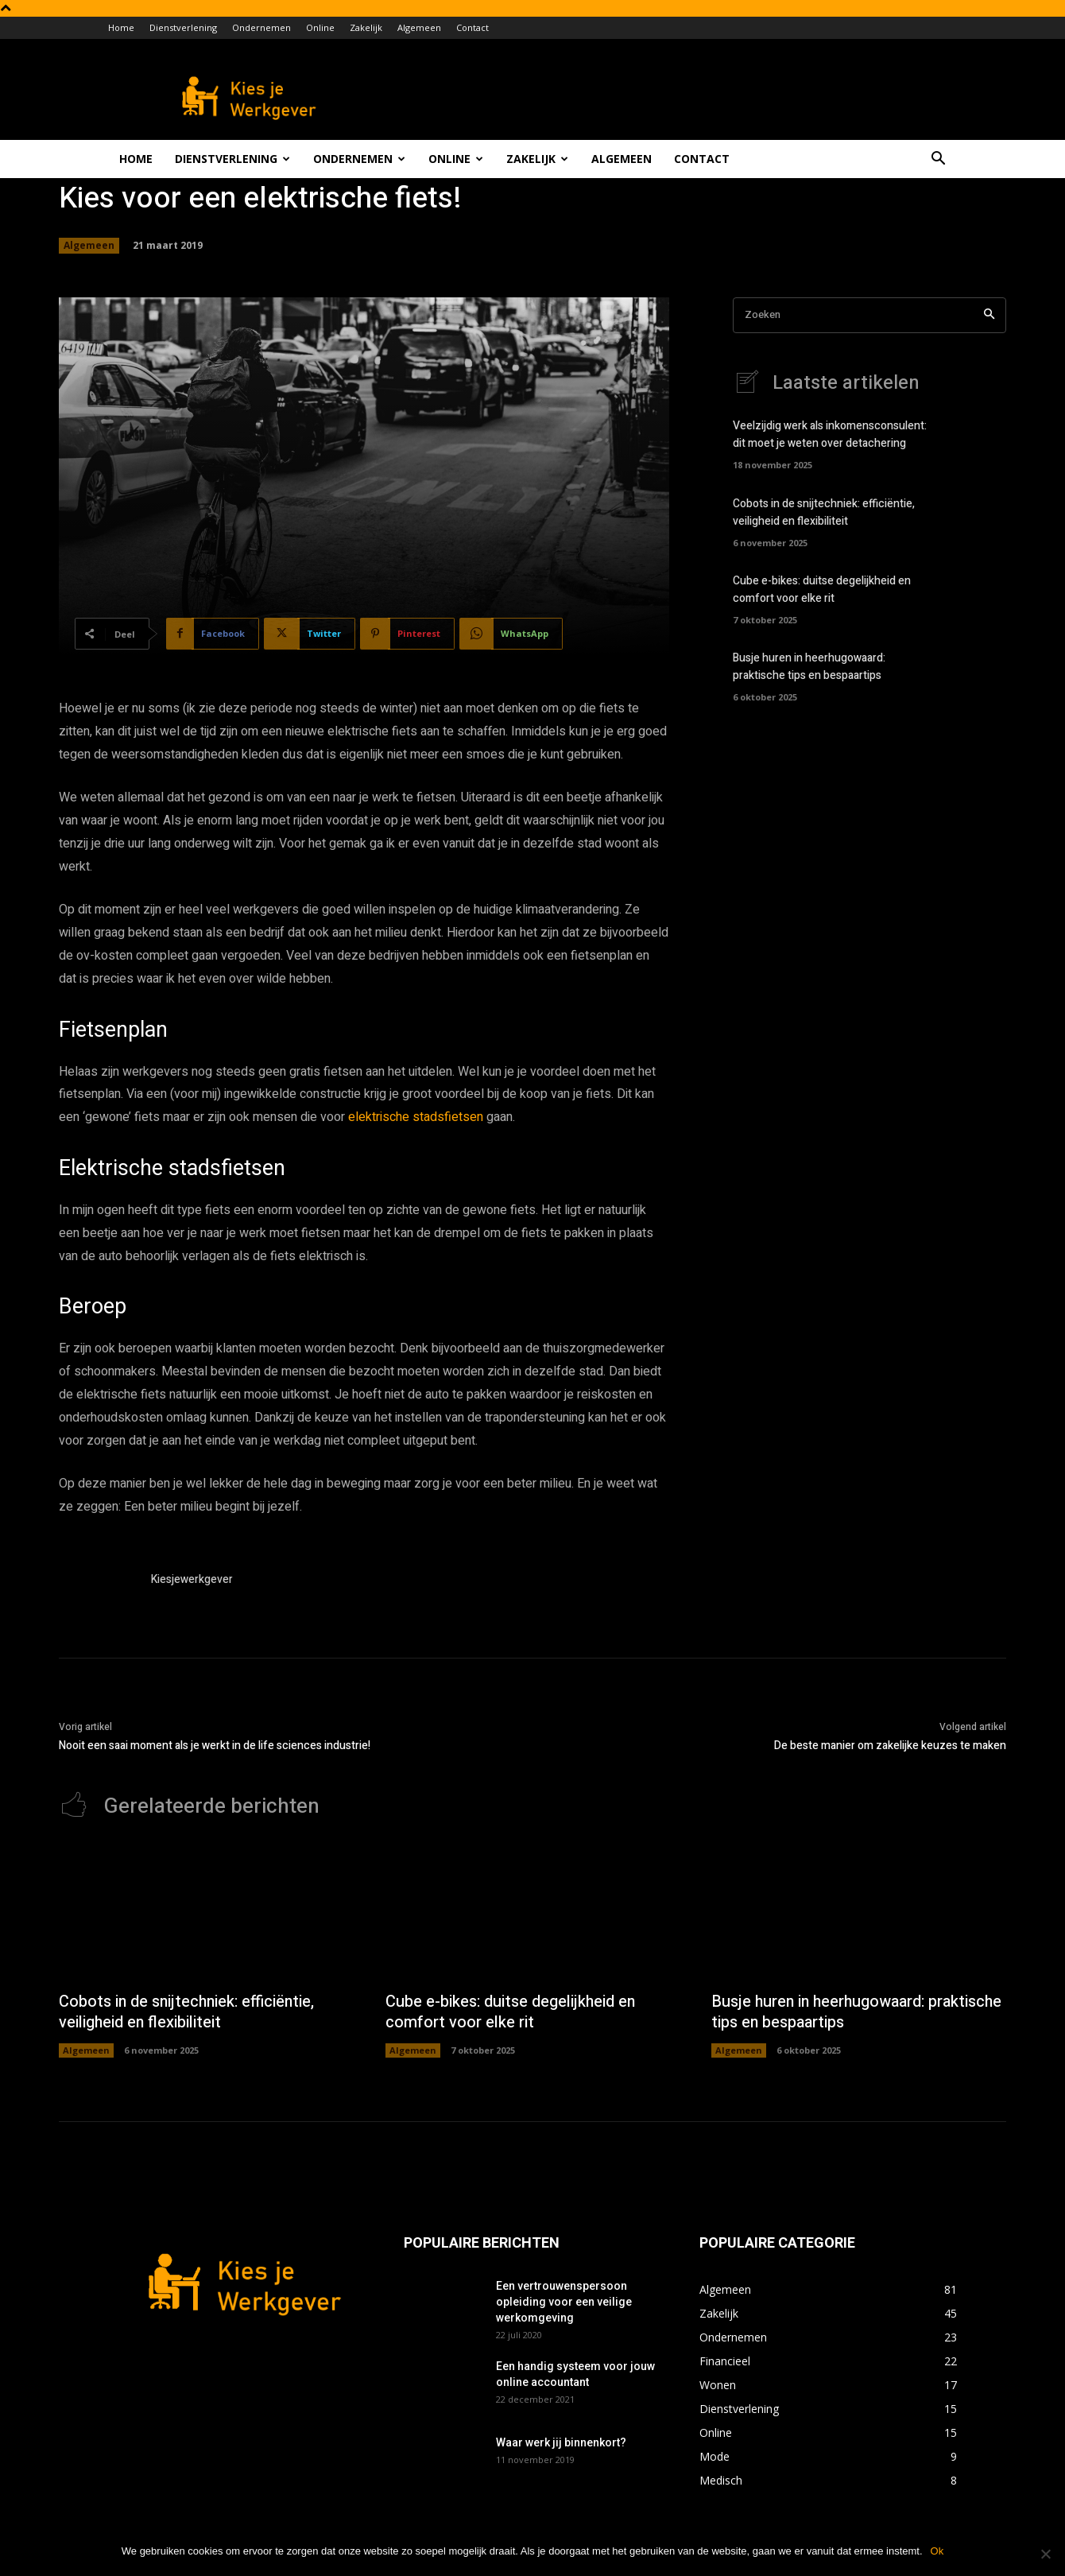 The height and width of the screenshot is (2576, 1065). What do you see at coordinates (320, 27) in the screenshot?
I see `Online` at bounding box center [320, 27].